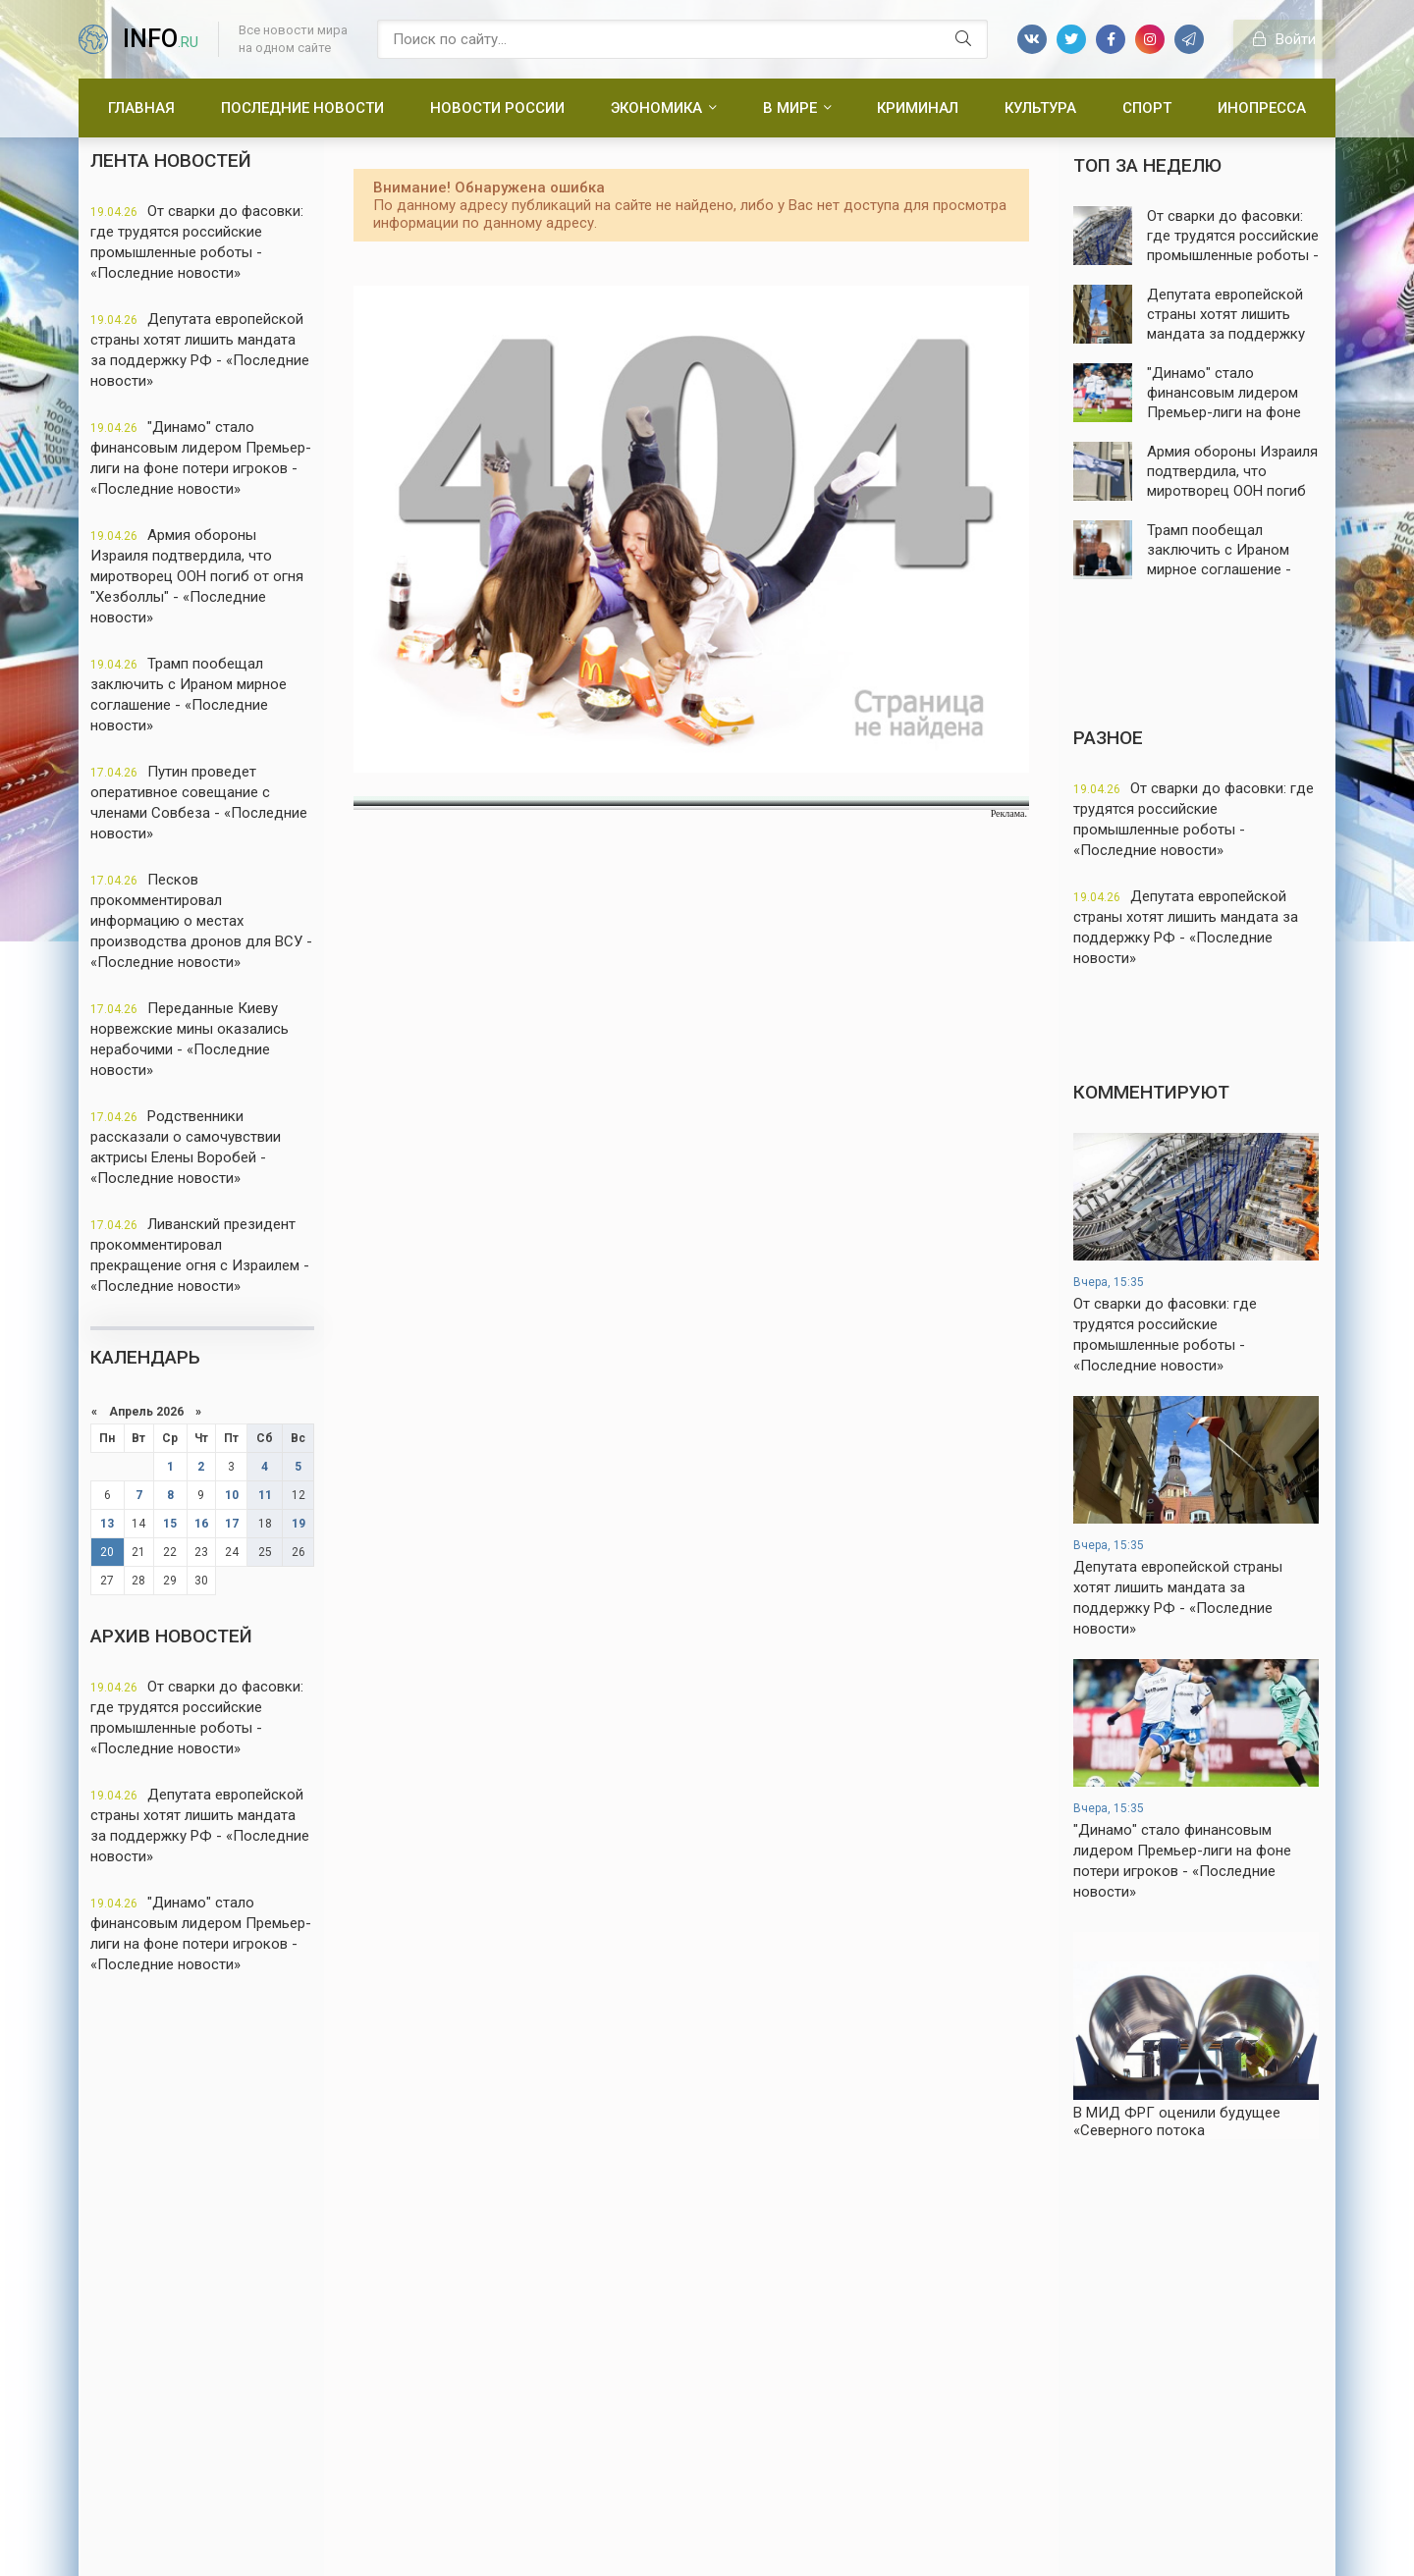  What do you see at coordinates (497, 108) in the screenshot?
I see `Новости России` at bounding box center [497, 108].